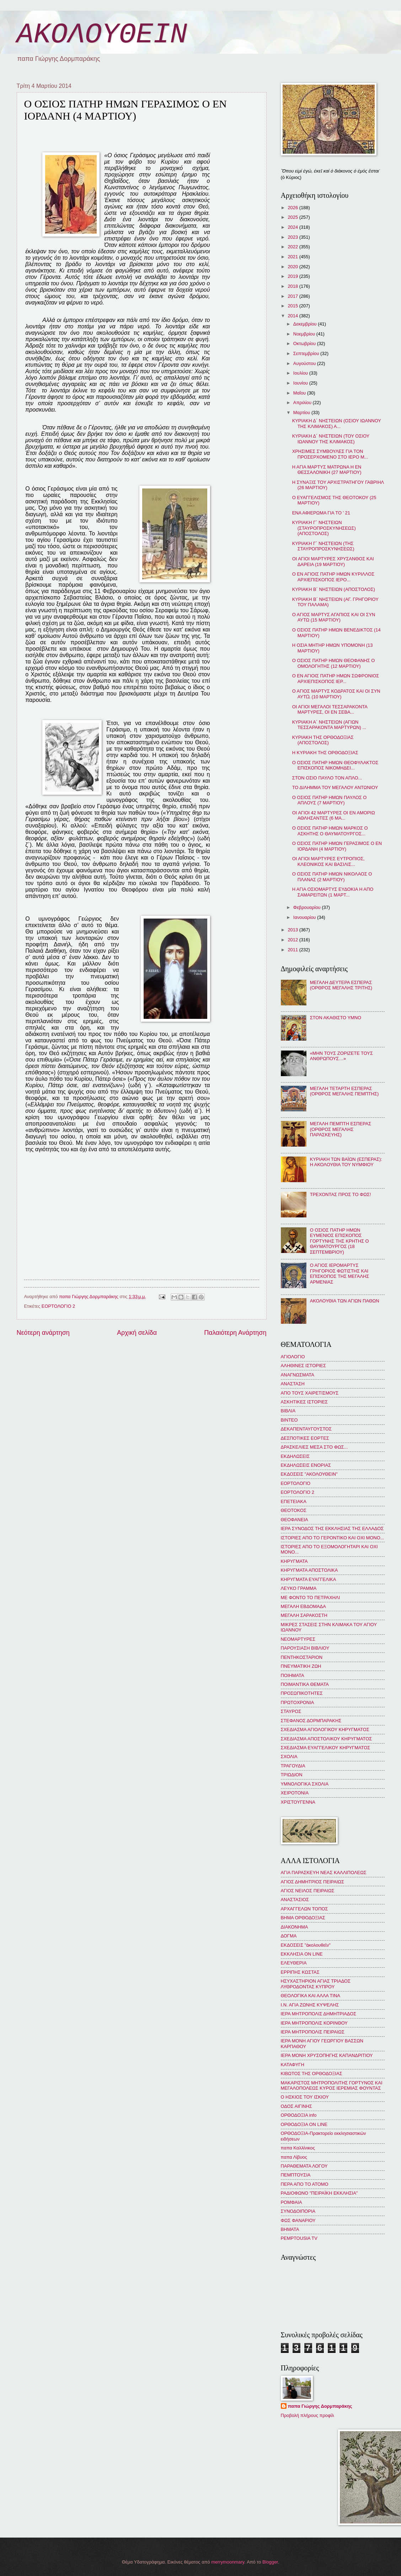 The height and width of the screenshot is (2576, 401). What do you see at coordinates (305, 917) in the screenshot?
I see `Ιανουαρίου` at bounding box center [305, 917].